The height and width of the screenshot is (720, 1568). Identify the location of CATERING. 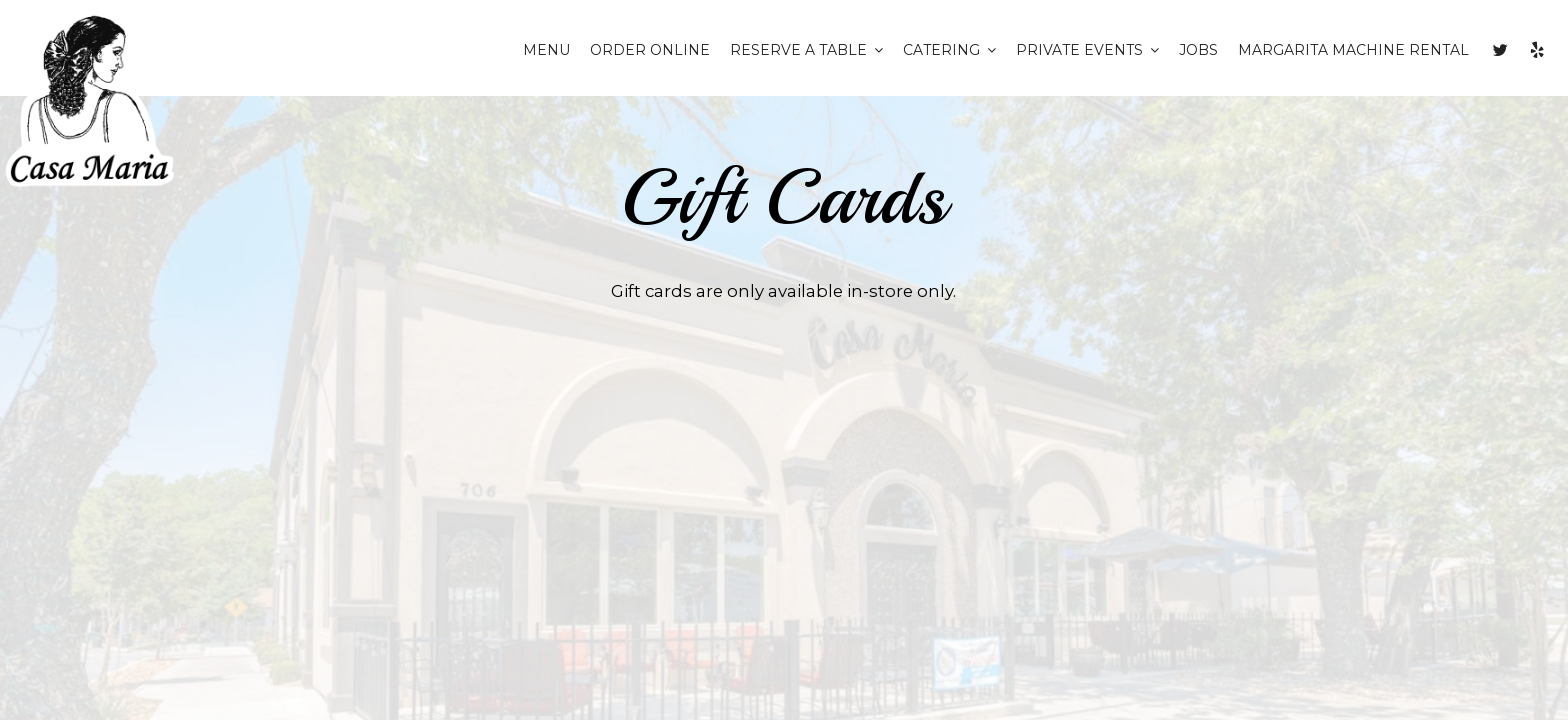
(949, 50).